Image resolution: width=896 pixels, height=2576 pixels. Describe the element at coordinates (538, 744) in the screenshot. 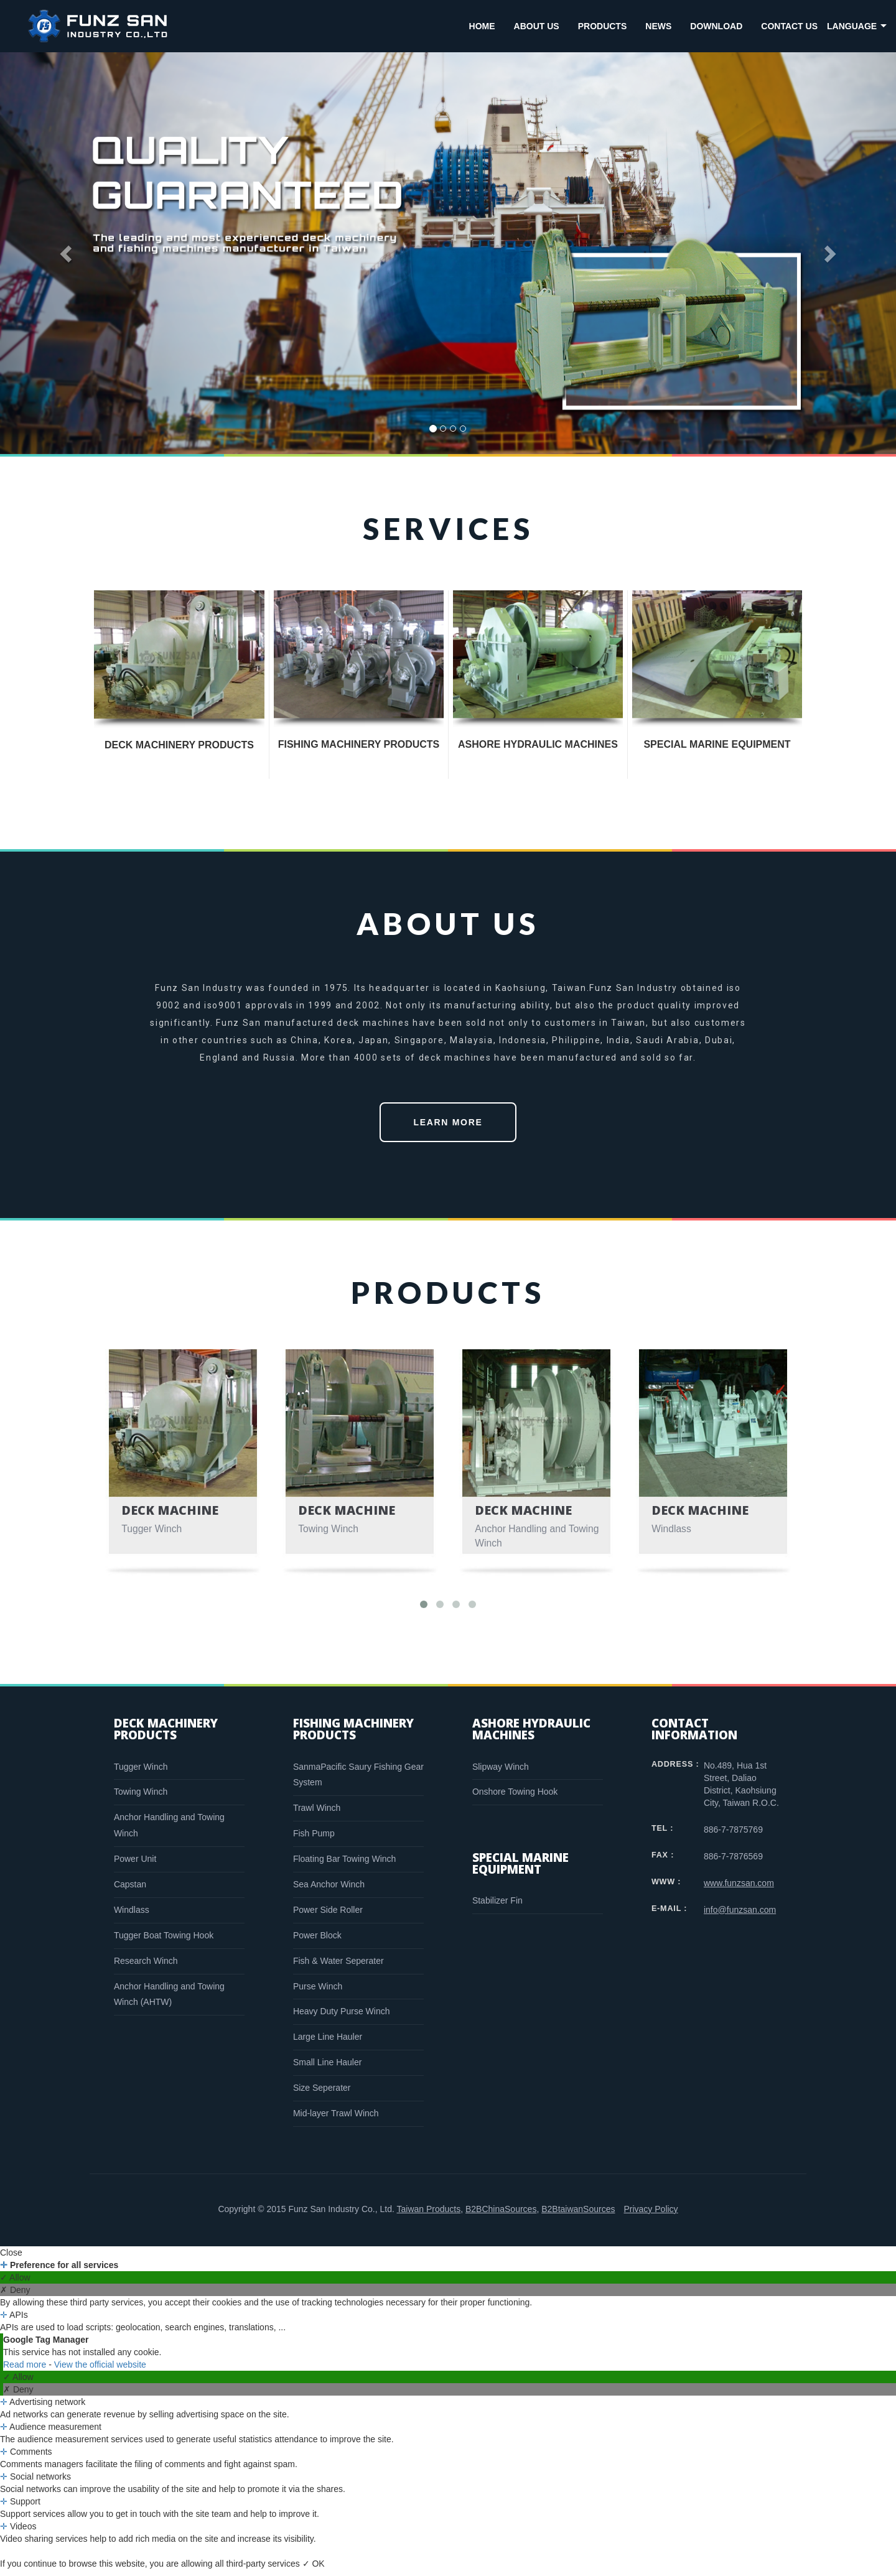

I see `ASHORE HYDRAULIC MACHINES` at that location.